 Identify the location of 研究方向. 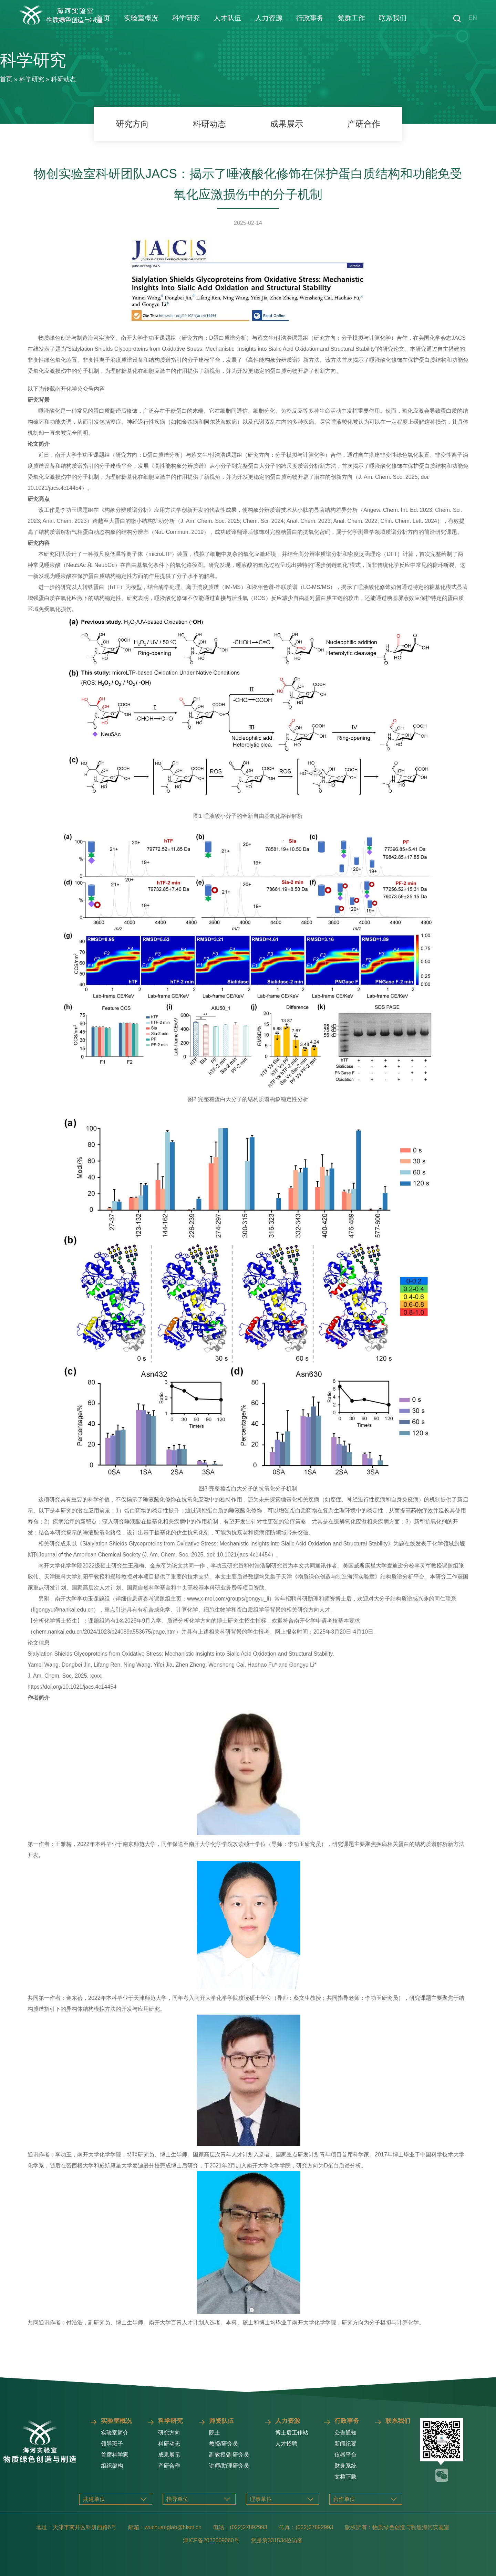
(132, 123).